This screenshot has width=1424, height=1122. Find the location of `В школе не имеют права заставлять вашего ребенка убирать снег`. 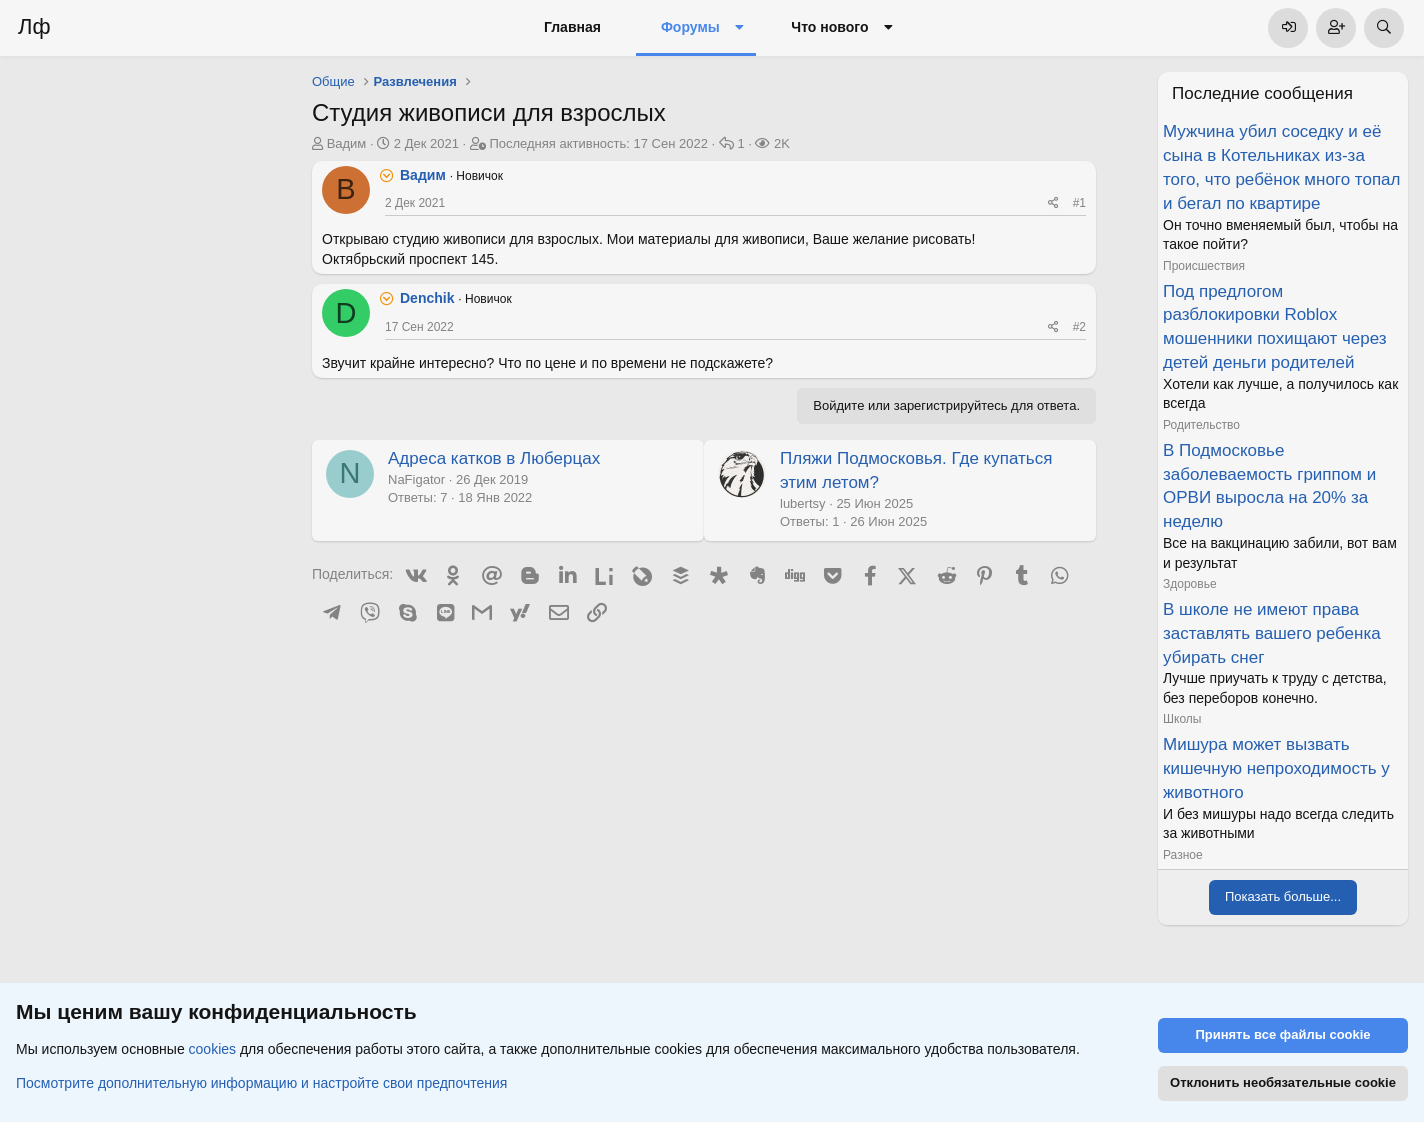

В школе не имеют права заставлять вашего ребенка убирать снег is located at coordinates (1272, 633).